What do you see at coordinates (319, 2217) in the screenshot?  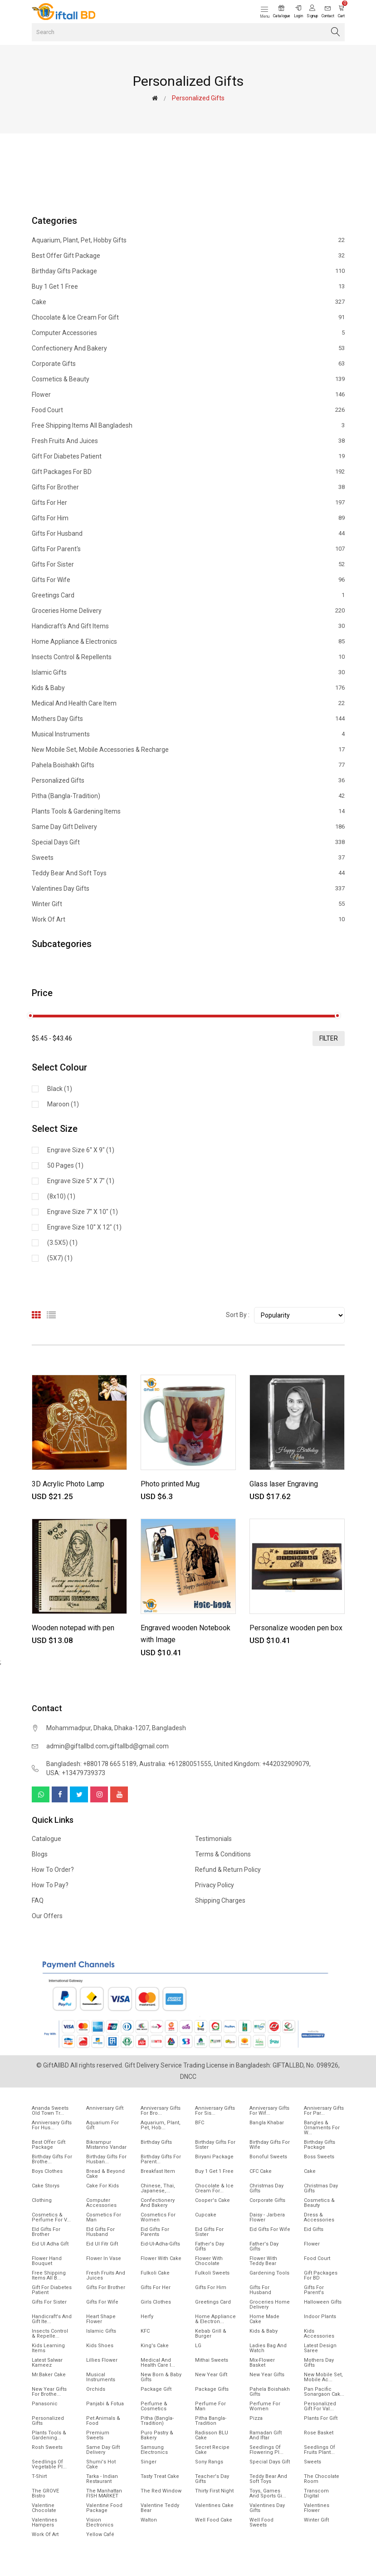 I see `Dress & Accessories` at bounding box center [319, 2217].